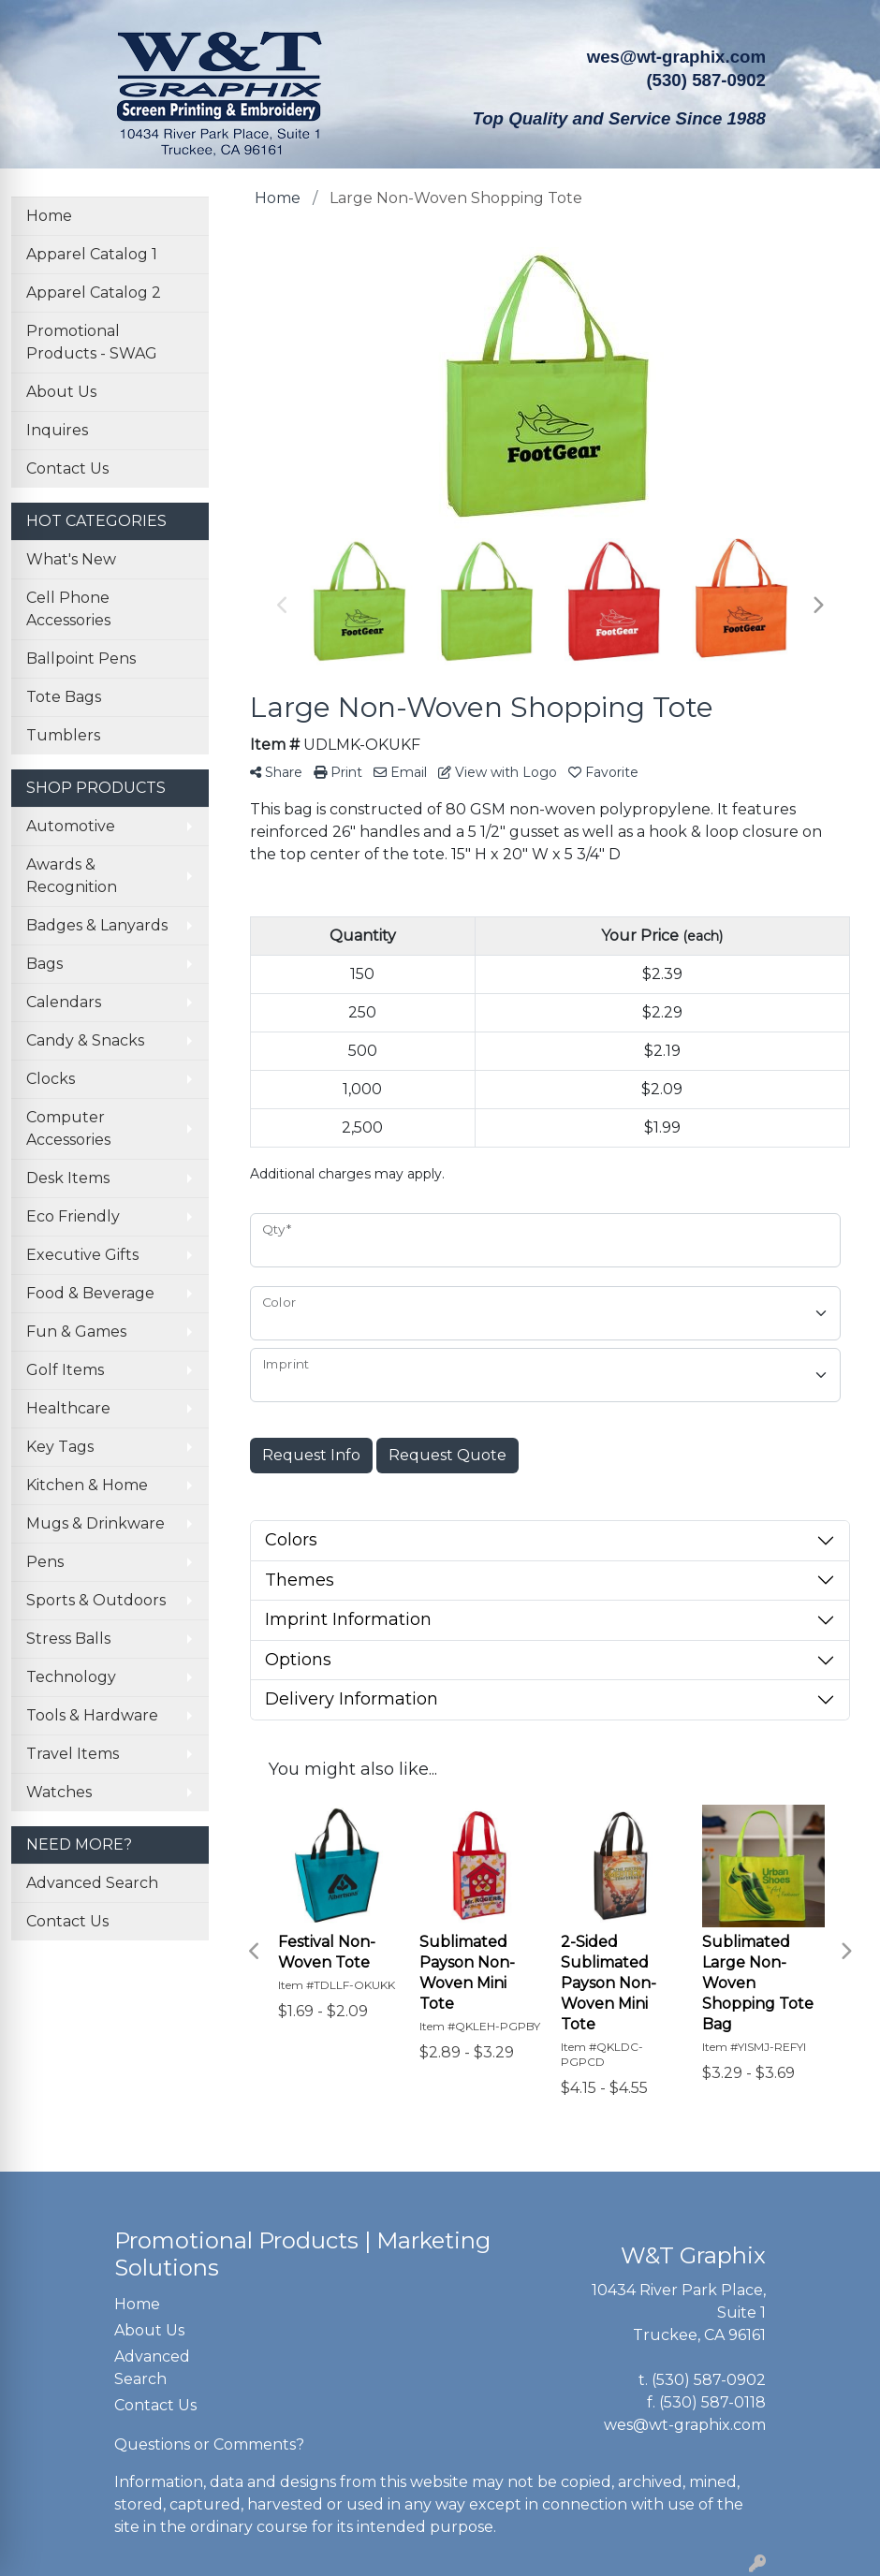  I want to click on Promotional Products - SWAG, so click(91, 342).